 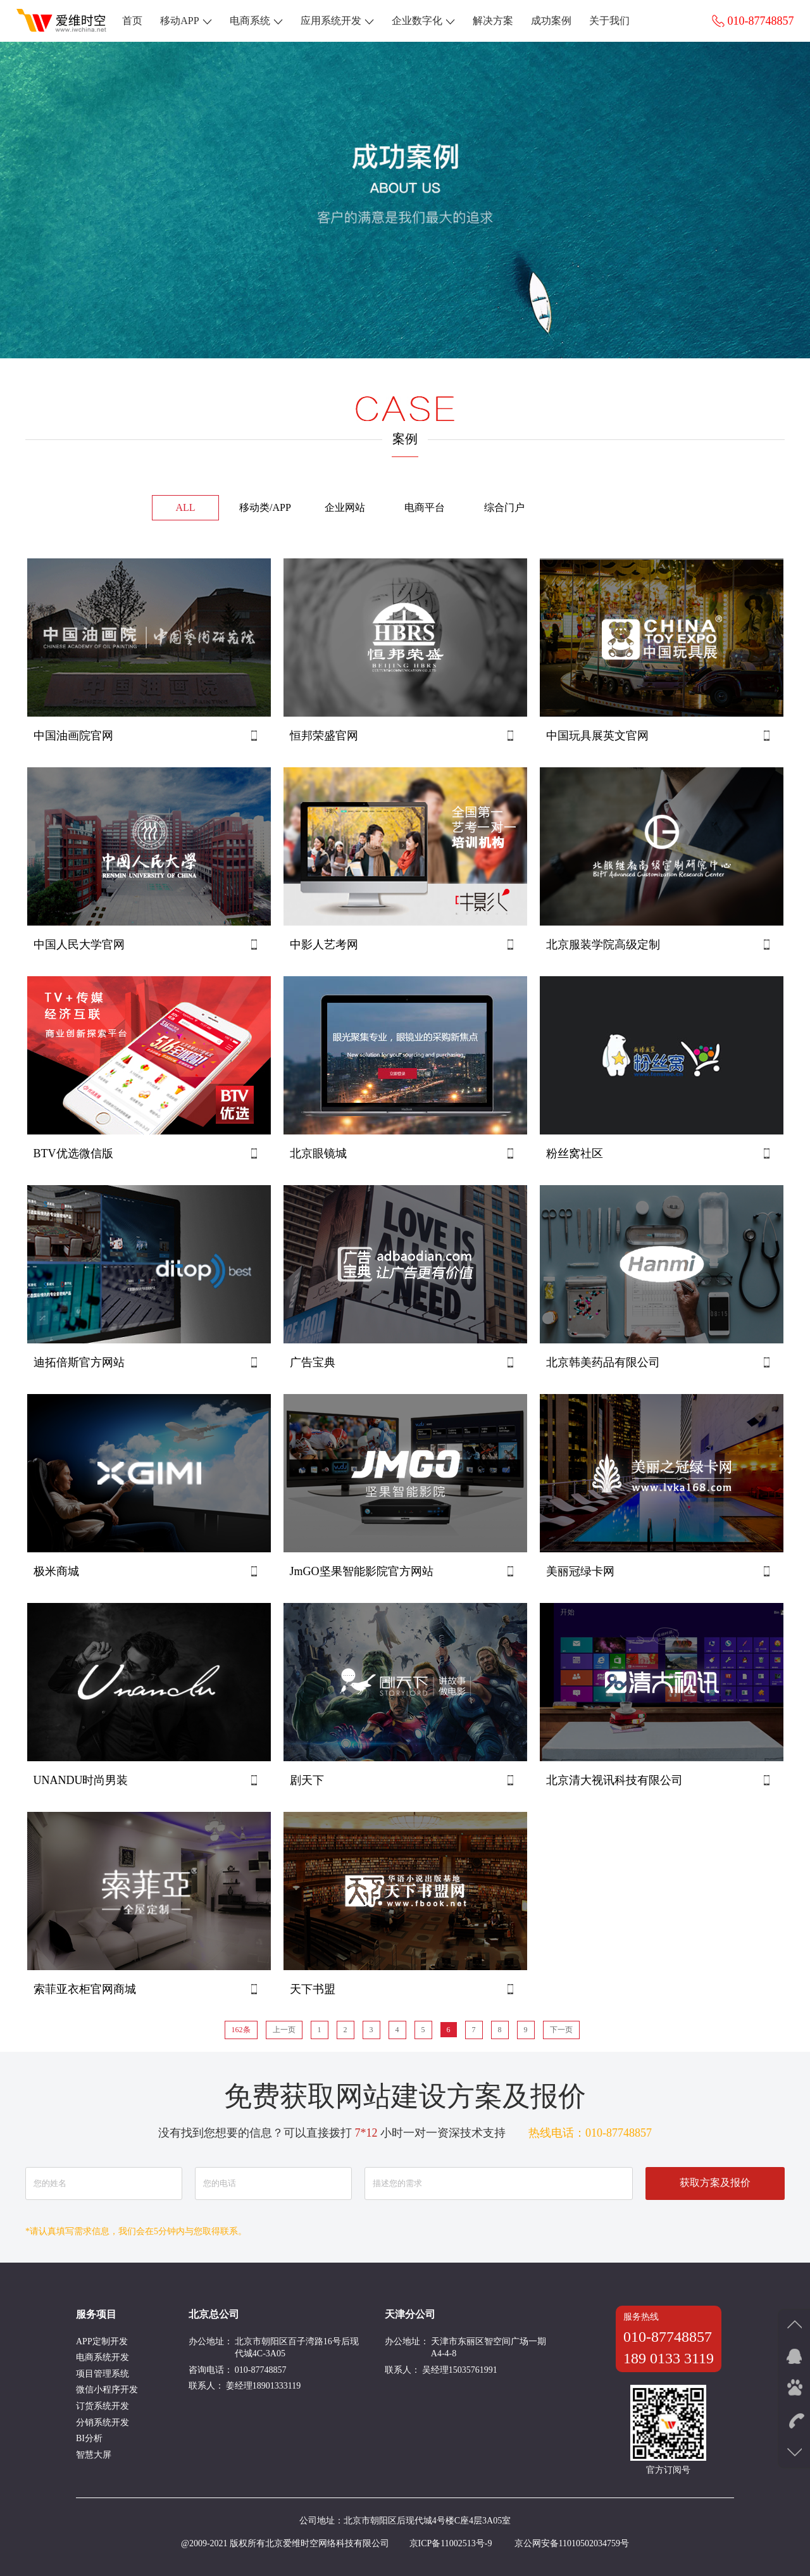 What do you see at coordinates (85, 1989) in the screenshot?
I see `索菲亚衣柜官网商城` at bounding box center [85, 1989].